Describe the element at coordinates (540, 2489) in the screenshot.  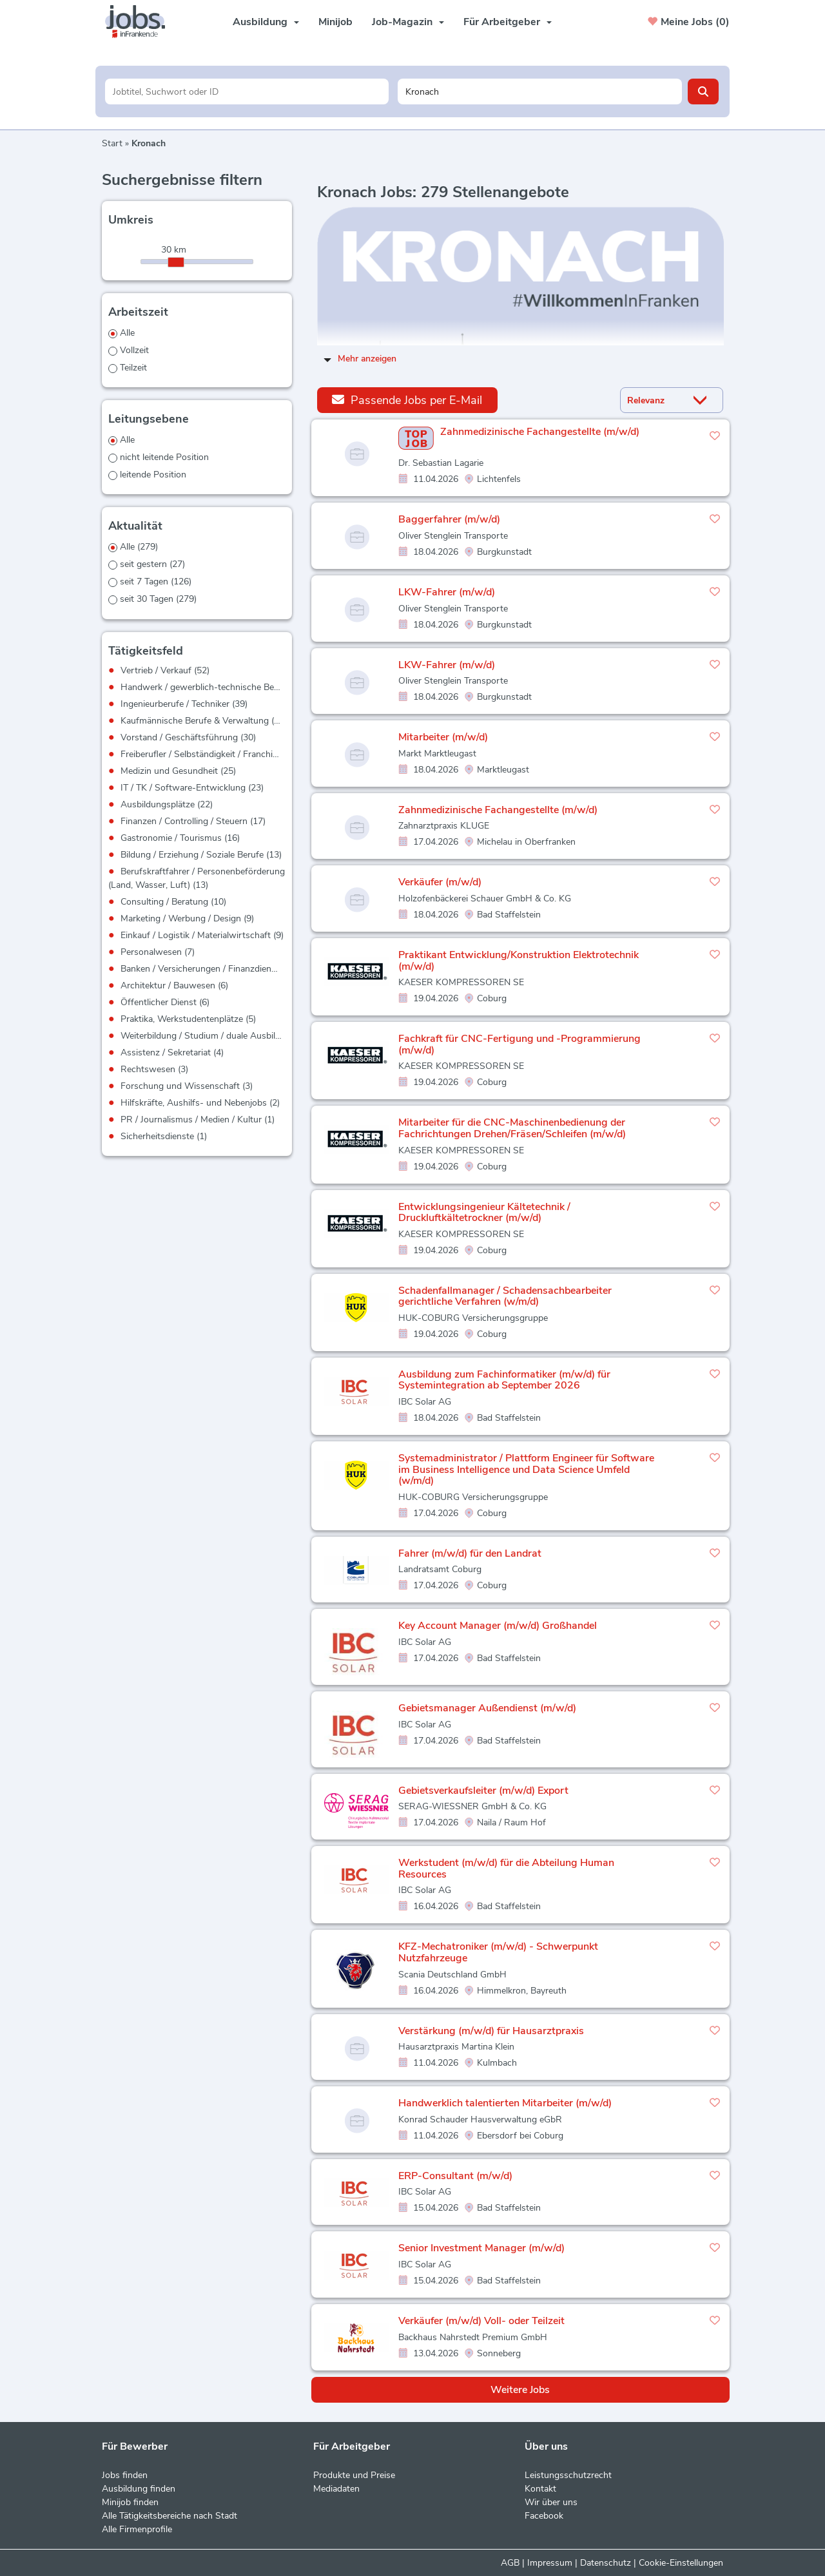
I see `Kontakt` at that location.